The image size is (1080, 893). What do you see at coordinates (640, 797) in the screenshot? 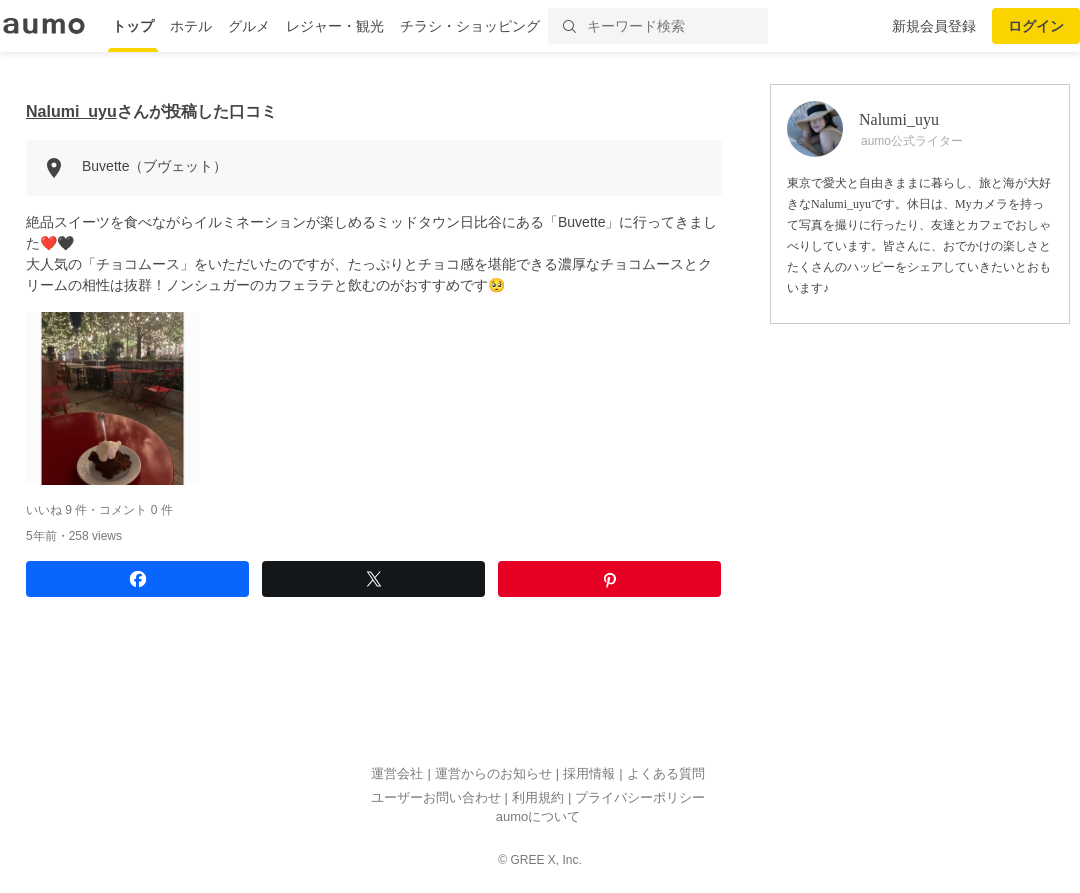
I see `プライバシーポリシー` at bounding box center [640, 797].